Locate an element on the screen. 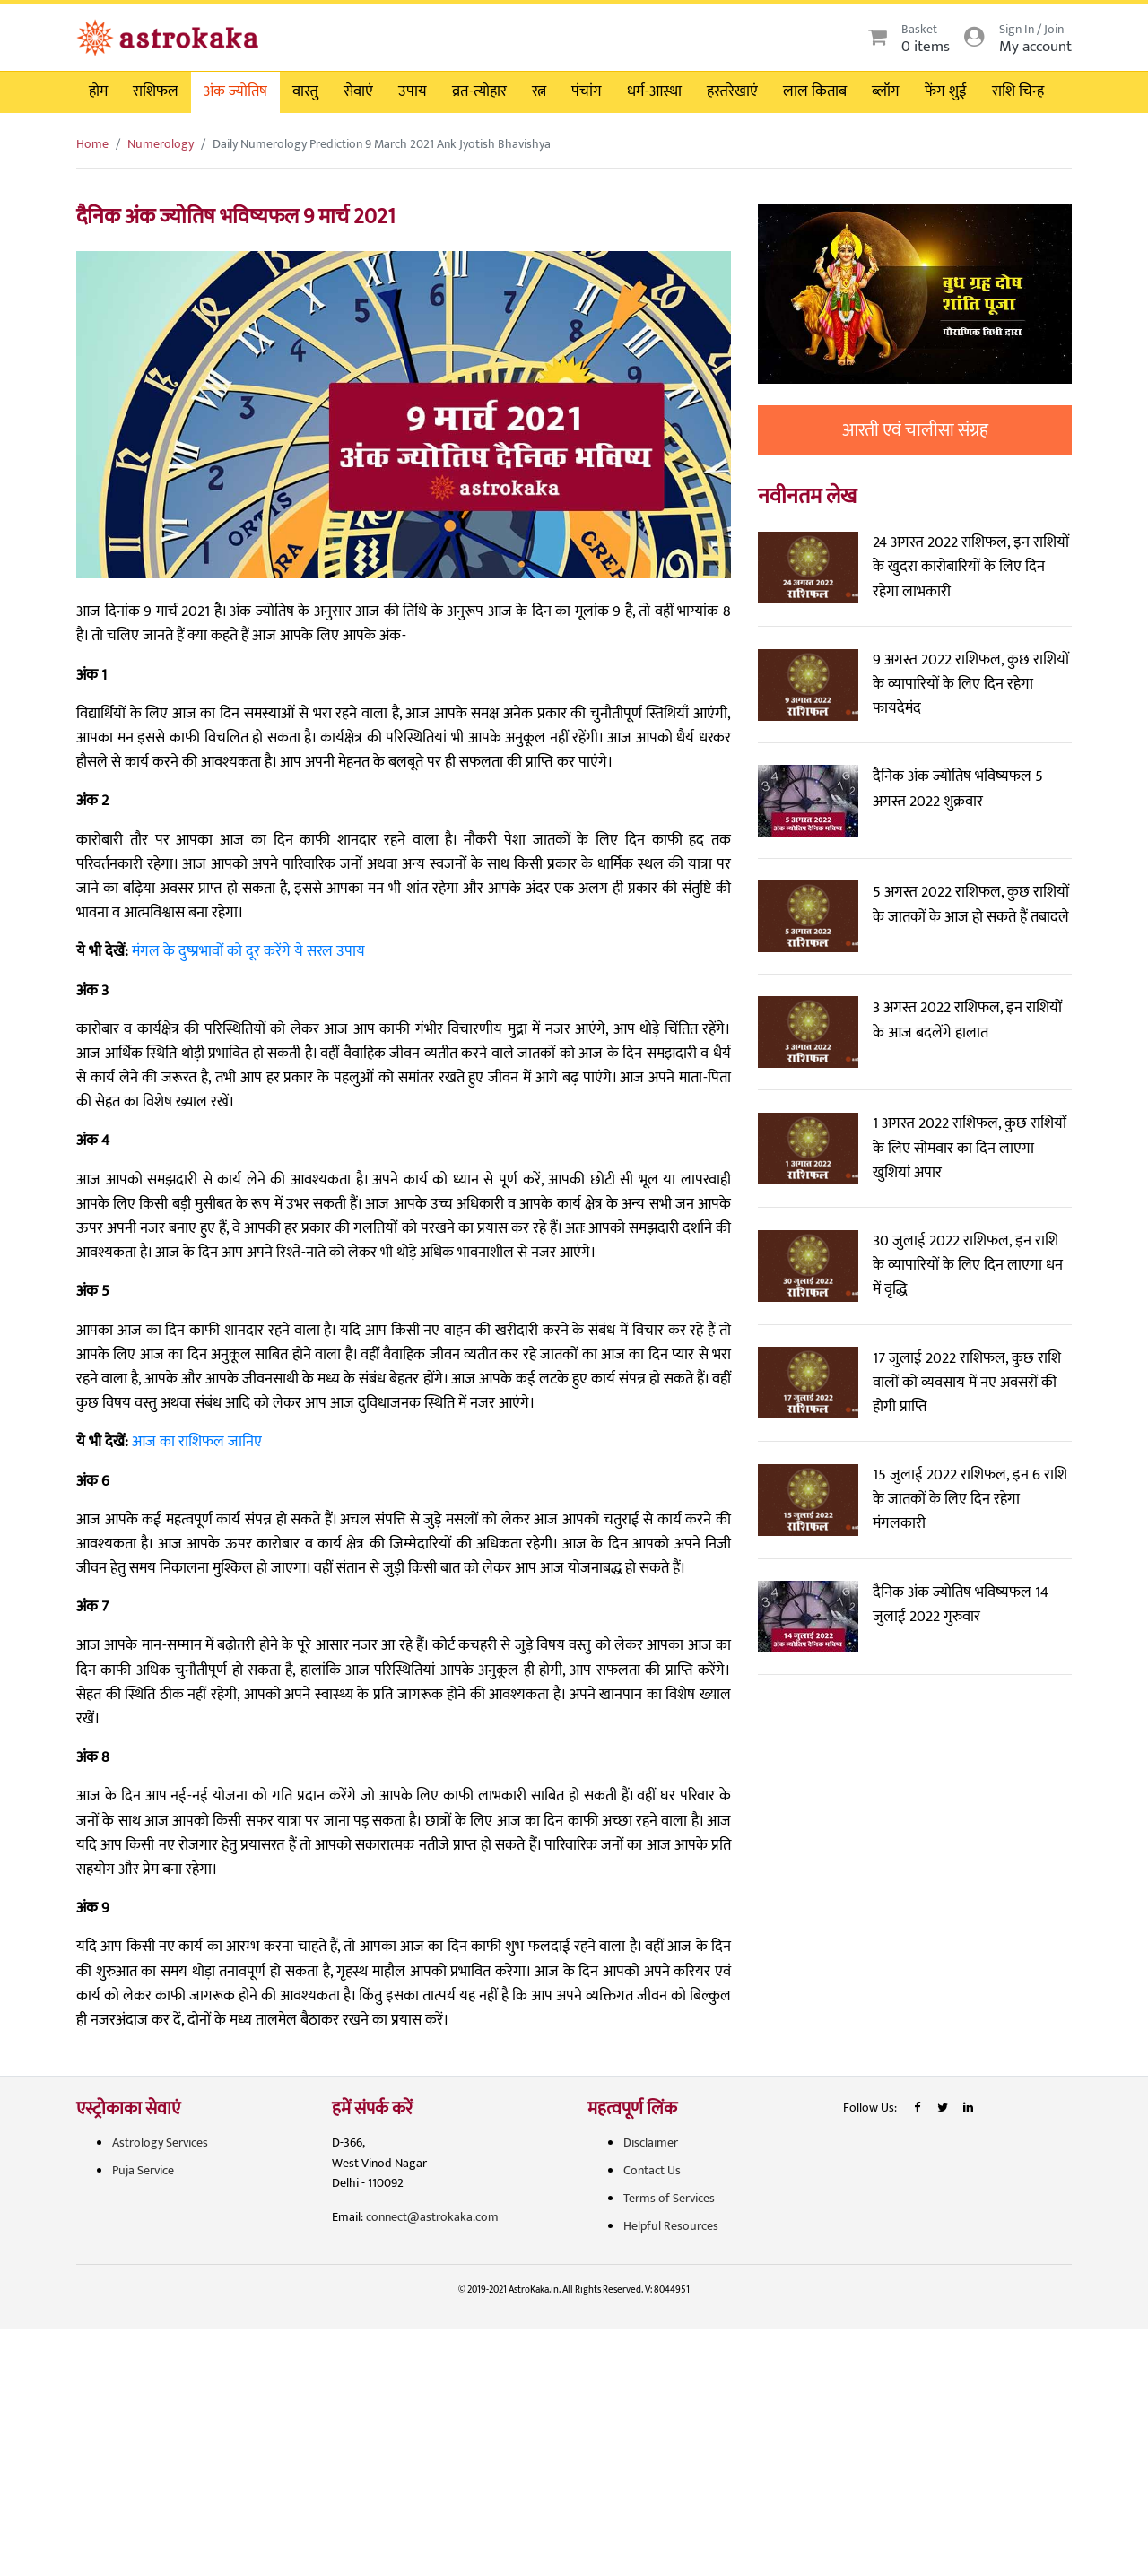 The height and width of the screenshot is (2576, 1148). Astrology Services is located at coordinates (160, 2142).